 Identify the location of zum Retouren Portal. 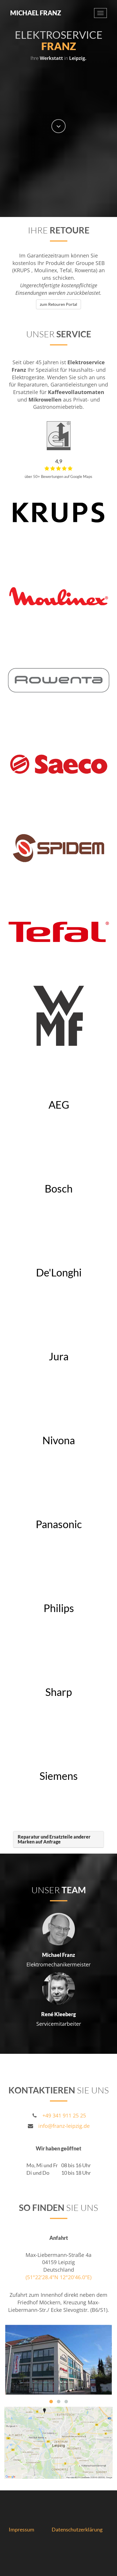
(58, 304).